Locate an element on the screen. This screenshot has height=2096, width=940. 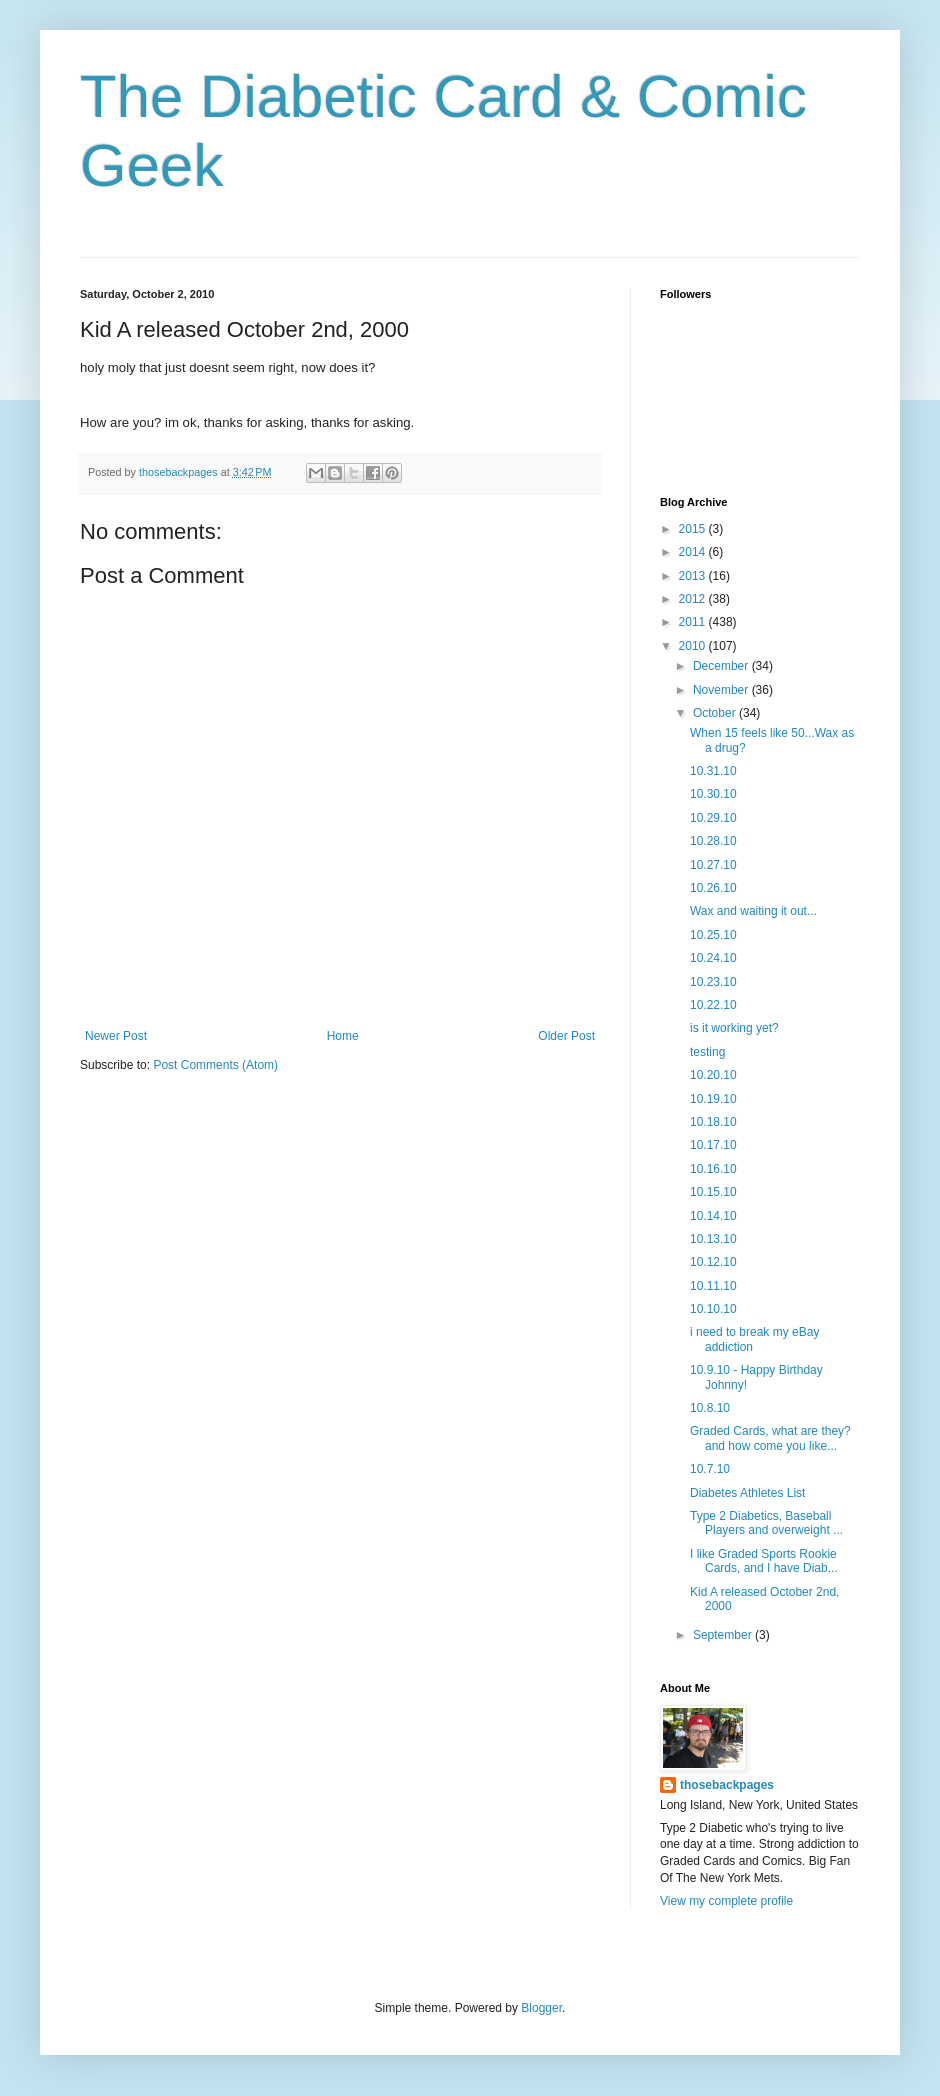
Newer Post is located at coordinates (116, 1036).